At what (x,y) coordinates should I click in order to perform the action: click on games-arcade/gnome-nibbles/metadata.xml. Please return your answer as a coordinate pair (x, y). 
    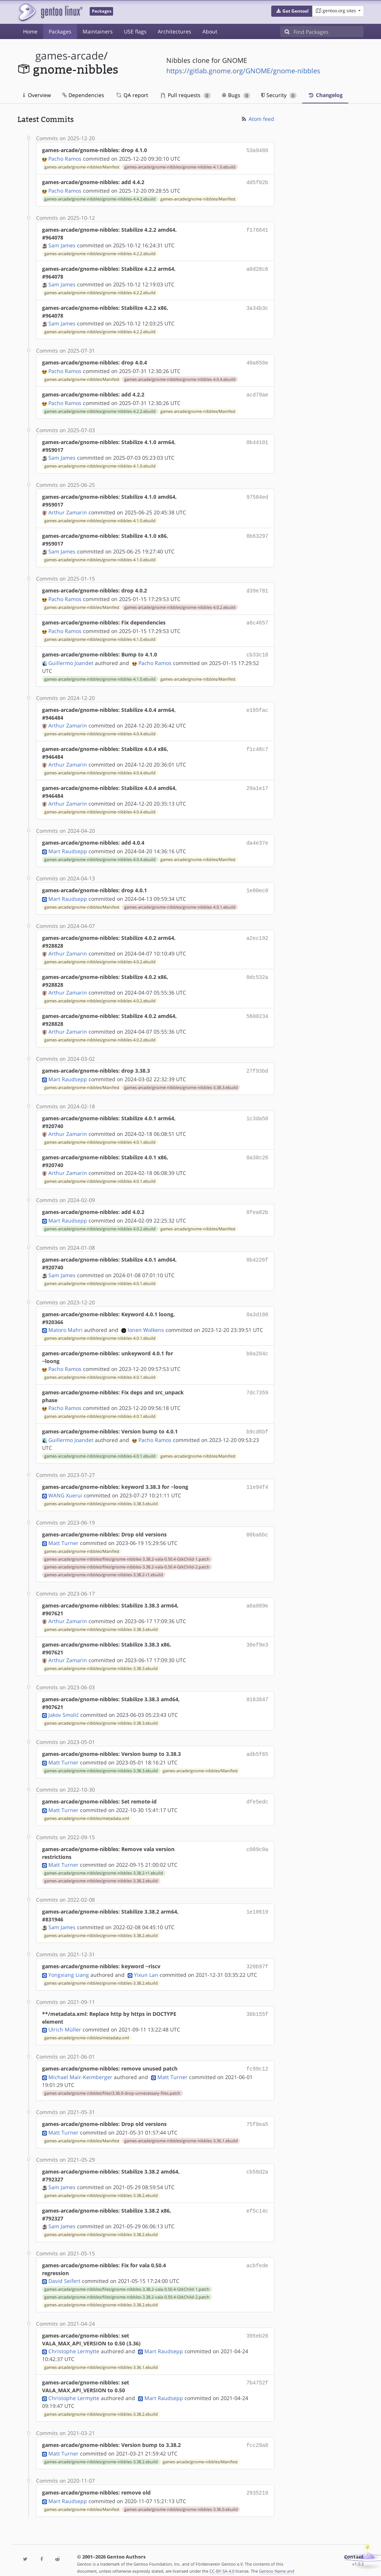
    Looking at the image, I should click on (86, 1806).